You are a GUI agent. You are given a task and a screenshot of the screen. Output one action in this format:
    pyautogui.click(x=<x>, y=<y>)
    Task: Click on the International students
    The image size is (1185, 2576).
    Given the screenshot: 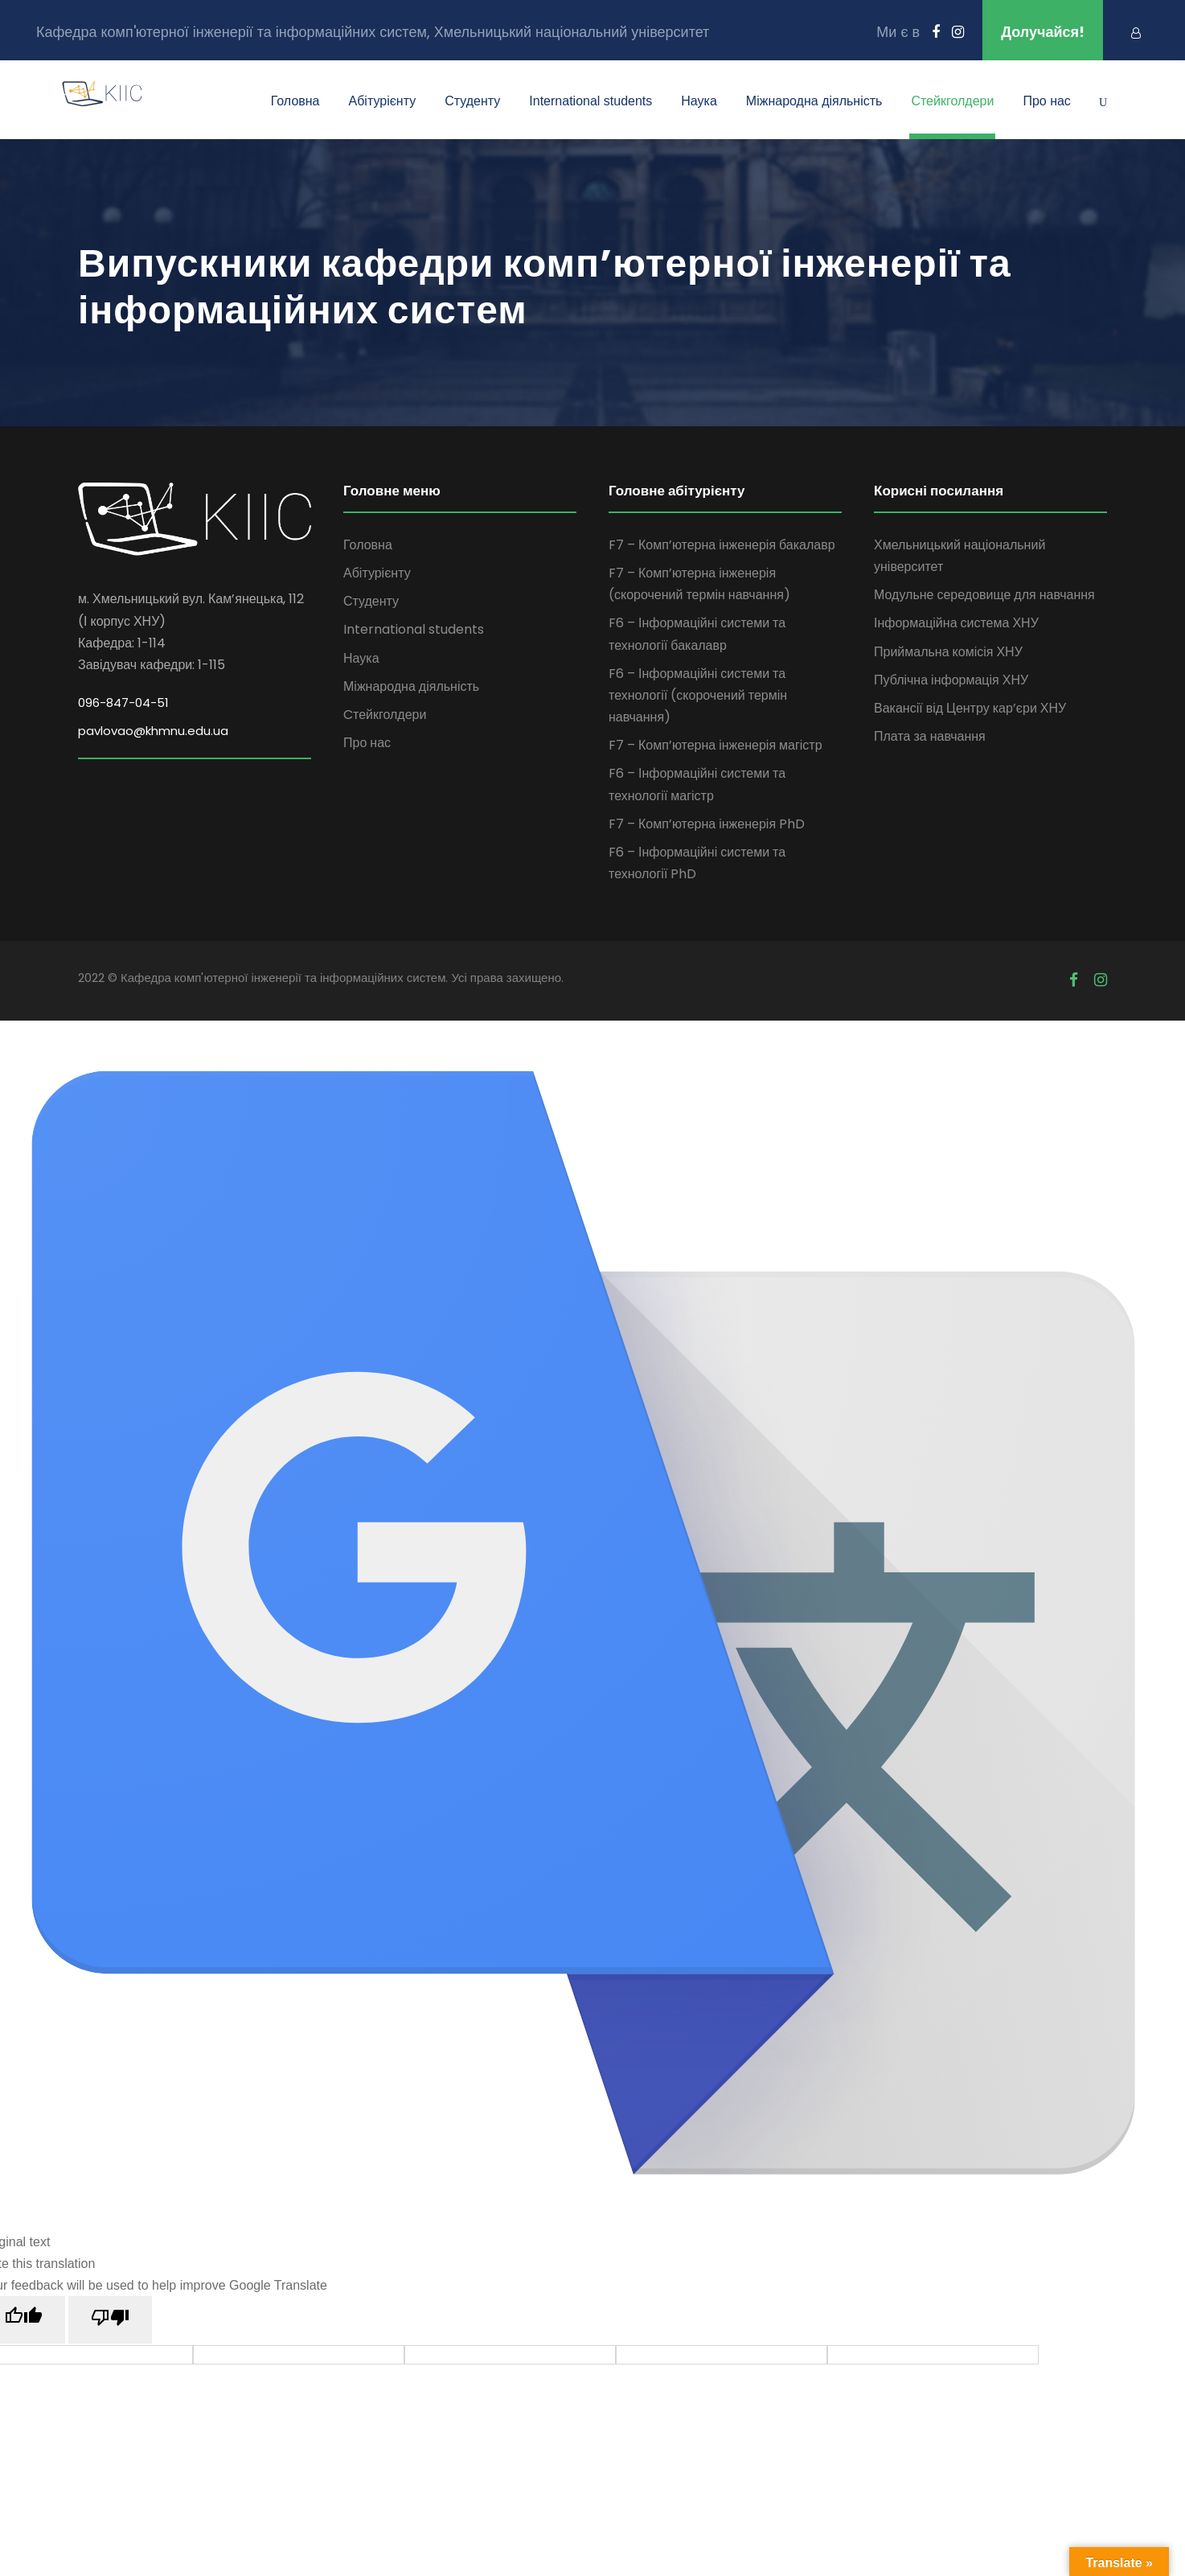 What is the action you would take?
    pyautogui.click(x=590, y=101)
    